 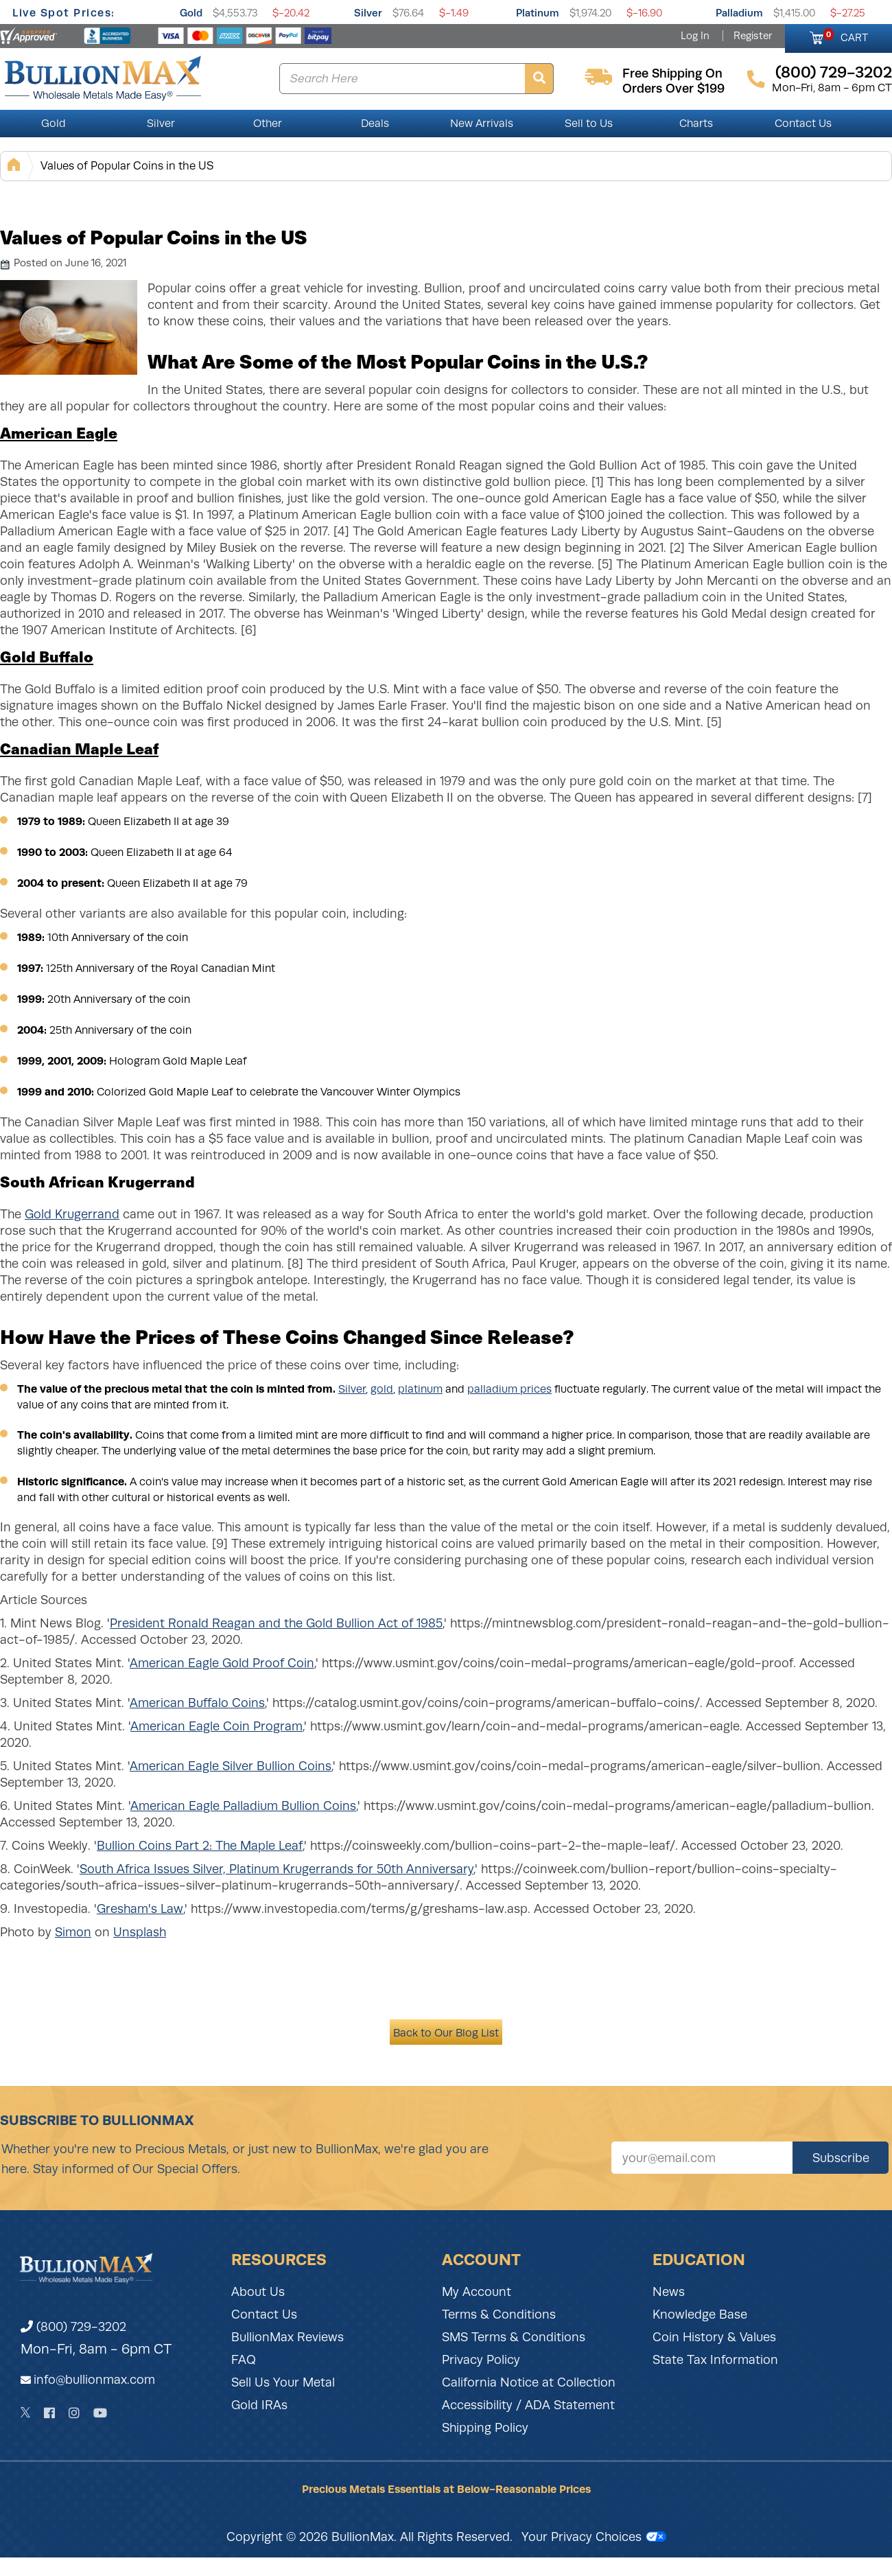 I want to click on Values of Popular Coins in the US, so click(x=126, y=165).